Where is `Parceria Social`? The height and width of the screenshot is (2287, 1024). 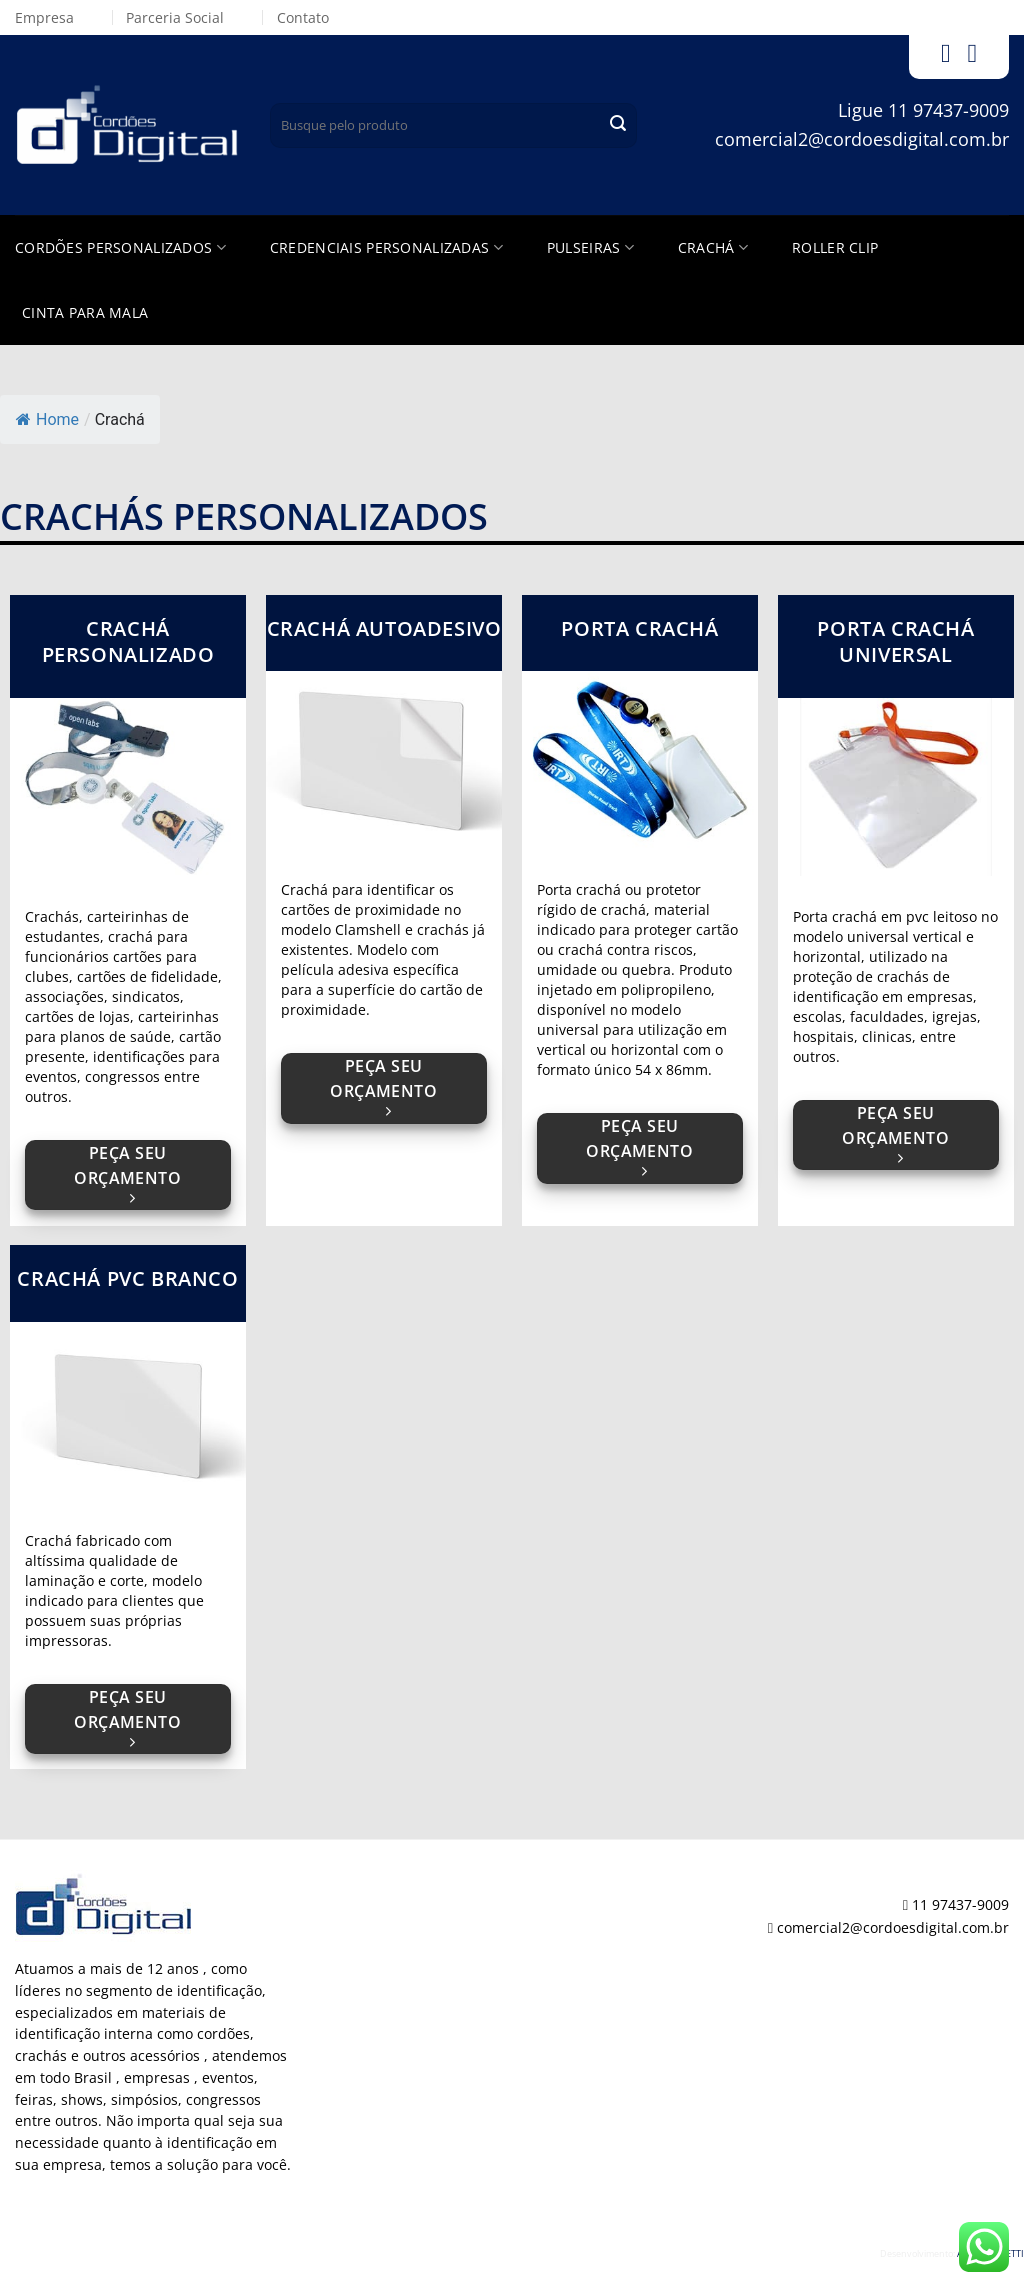
Parceria Social is located at coordinates (175, 17).